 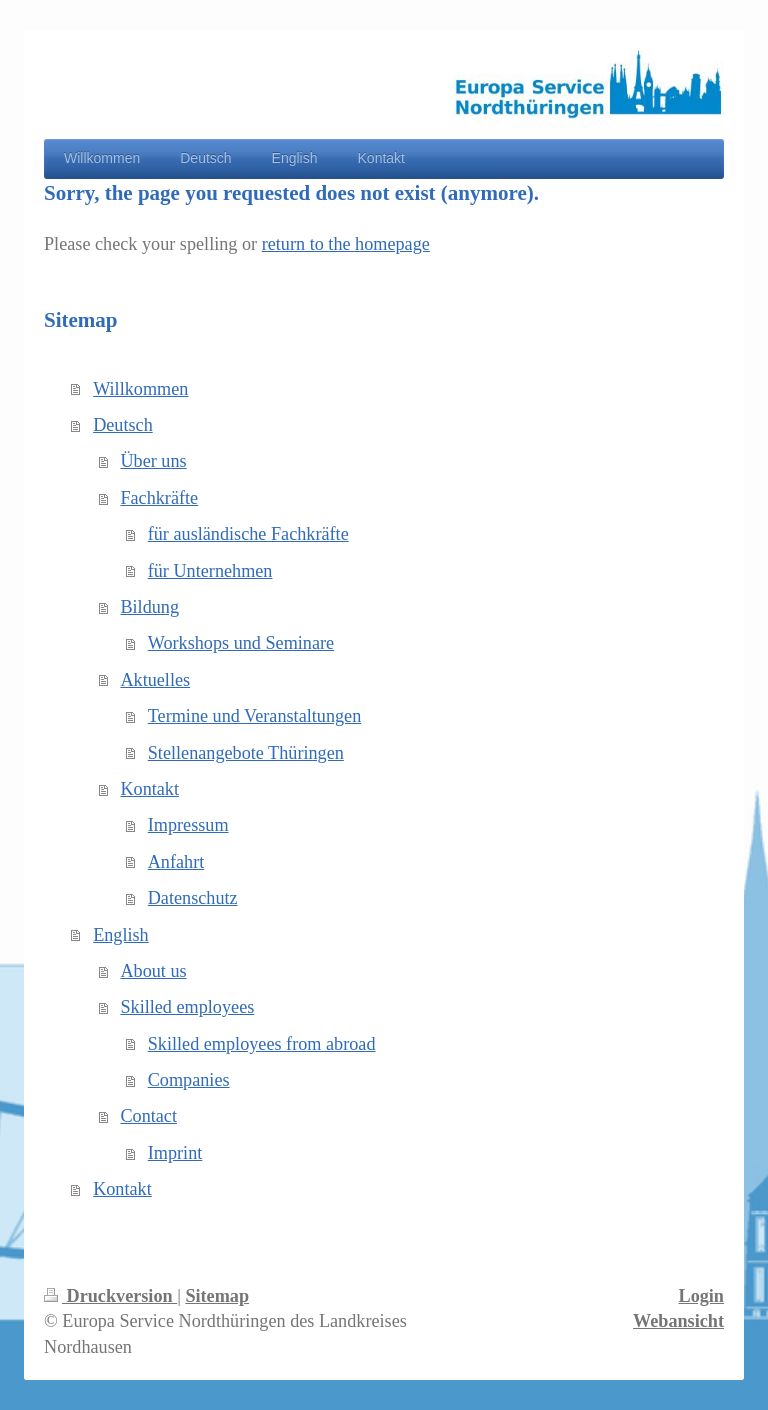 What do you see at coordinates (678, 1321) in the screenshot?
I see `Webansicht` at bounding box center [678, 1321].